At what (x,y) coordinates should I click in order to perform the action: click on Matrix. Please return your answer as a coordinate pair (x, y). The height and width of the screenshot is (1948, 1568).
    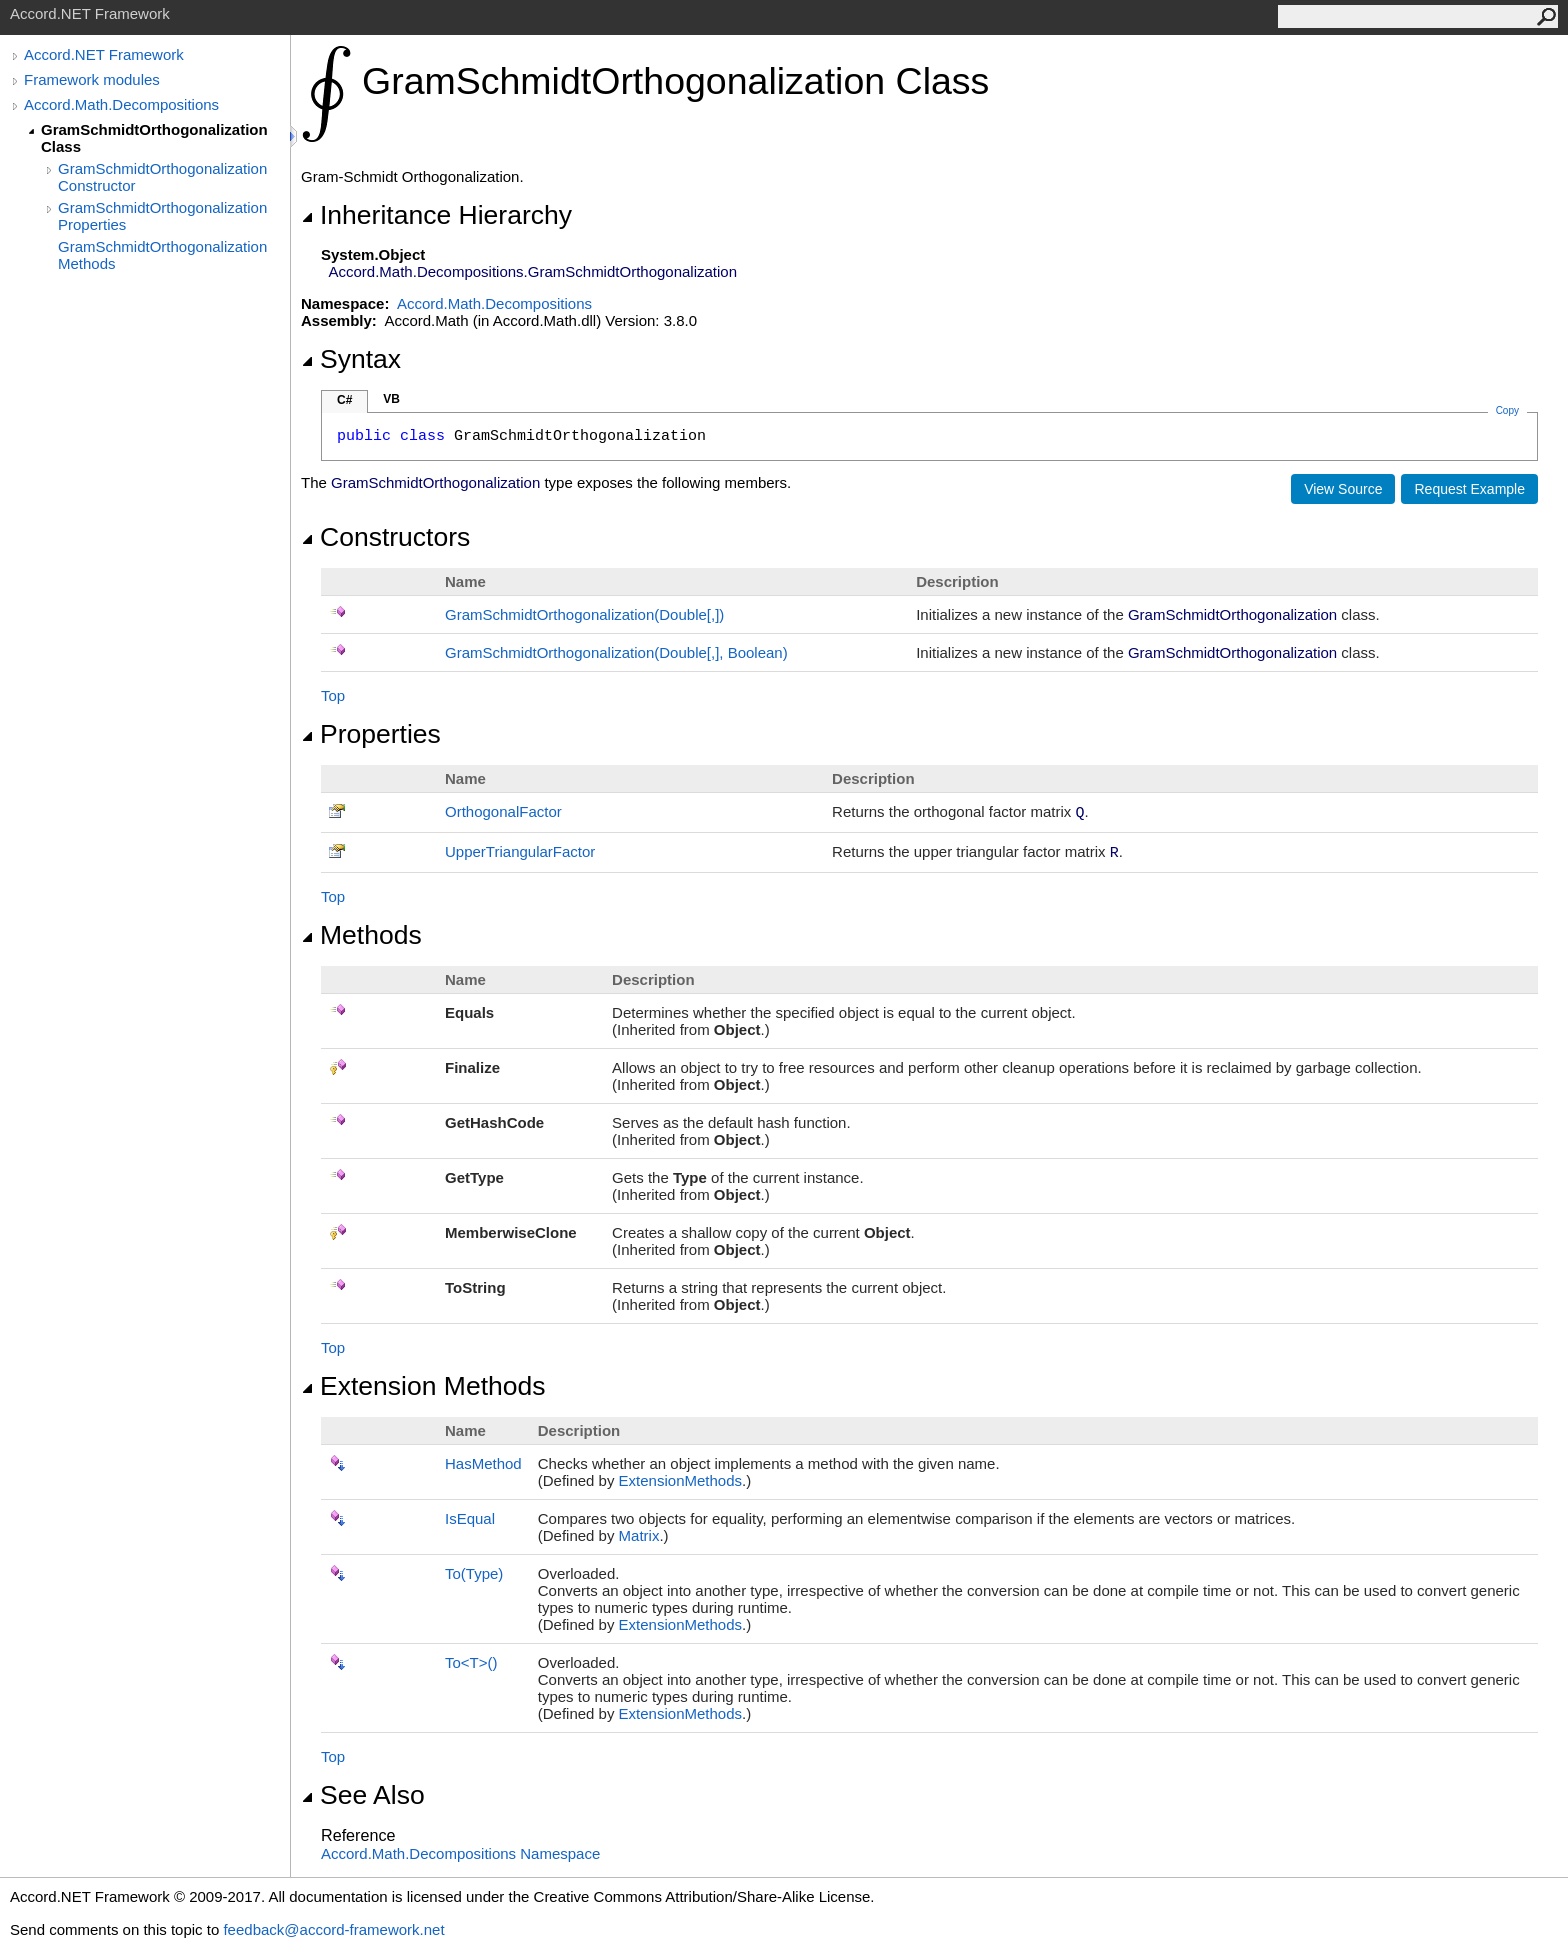
    Looking at the image, I should click on (639, 1535).